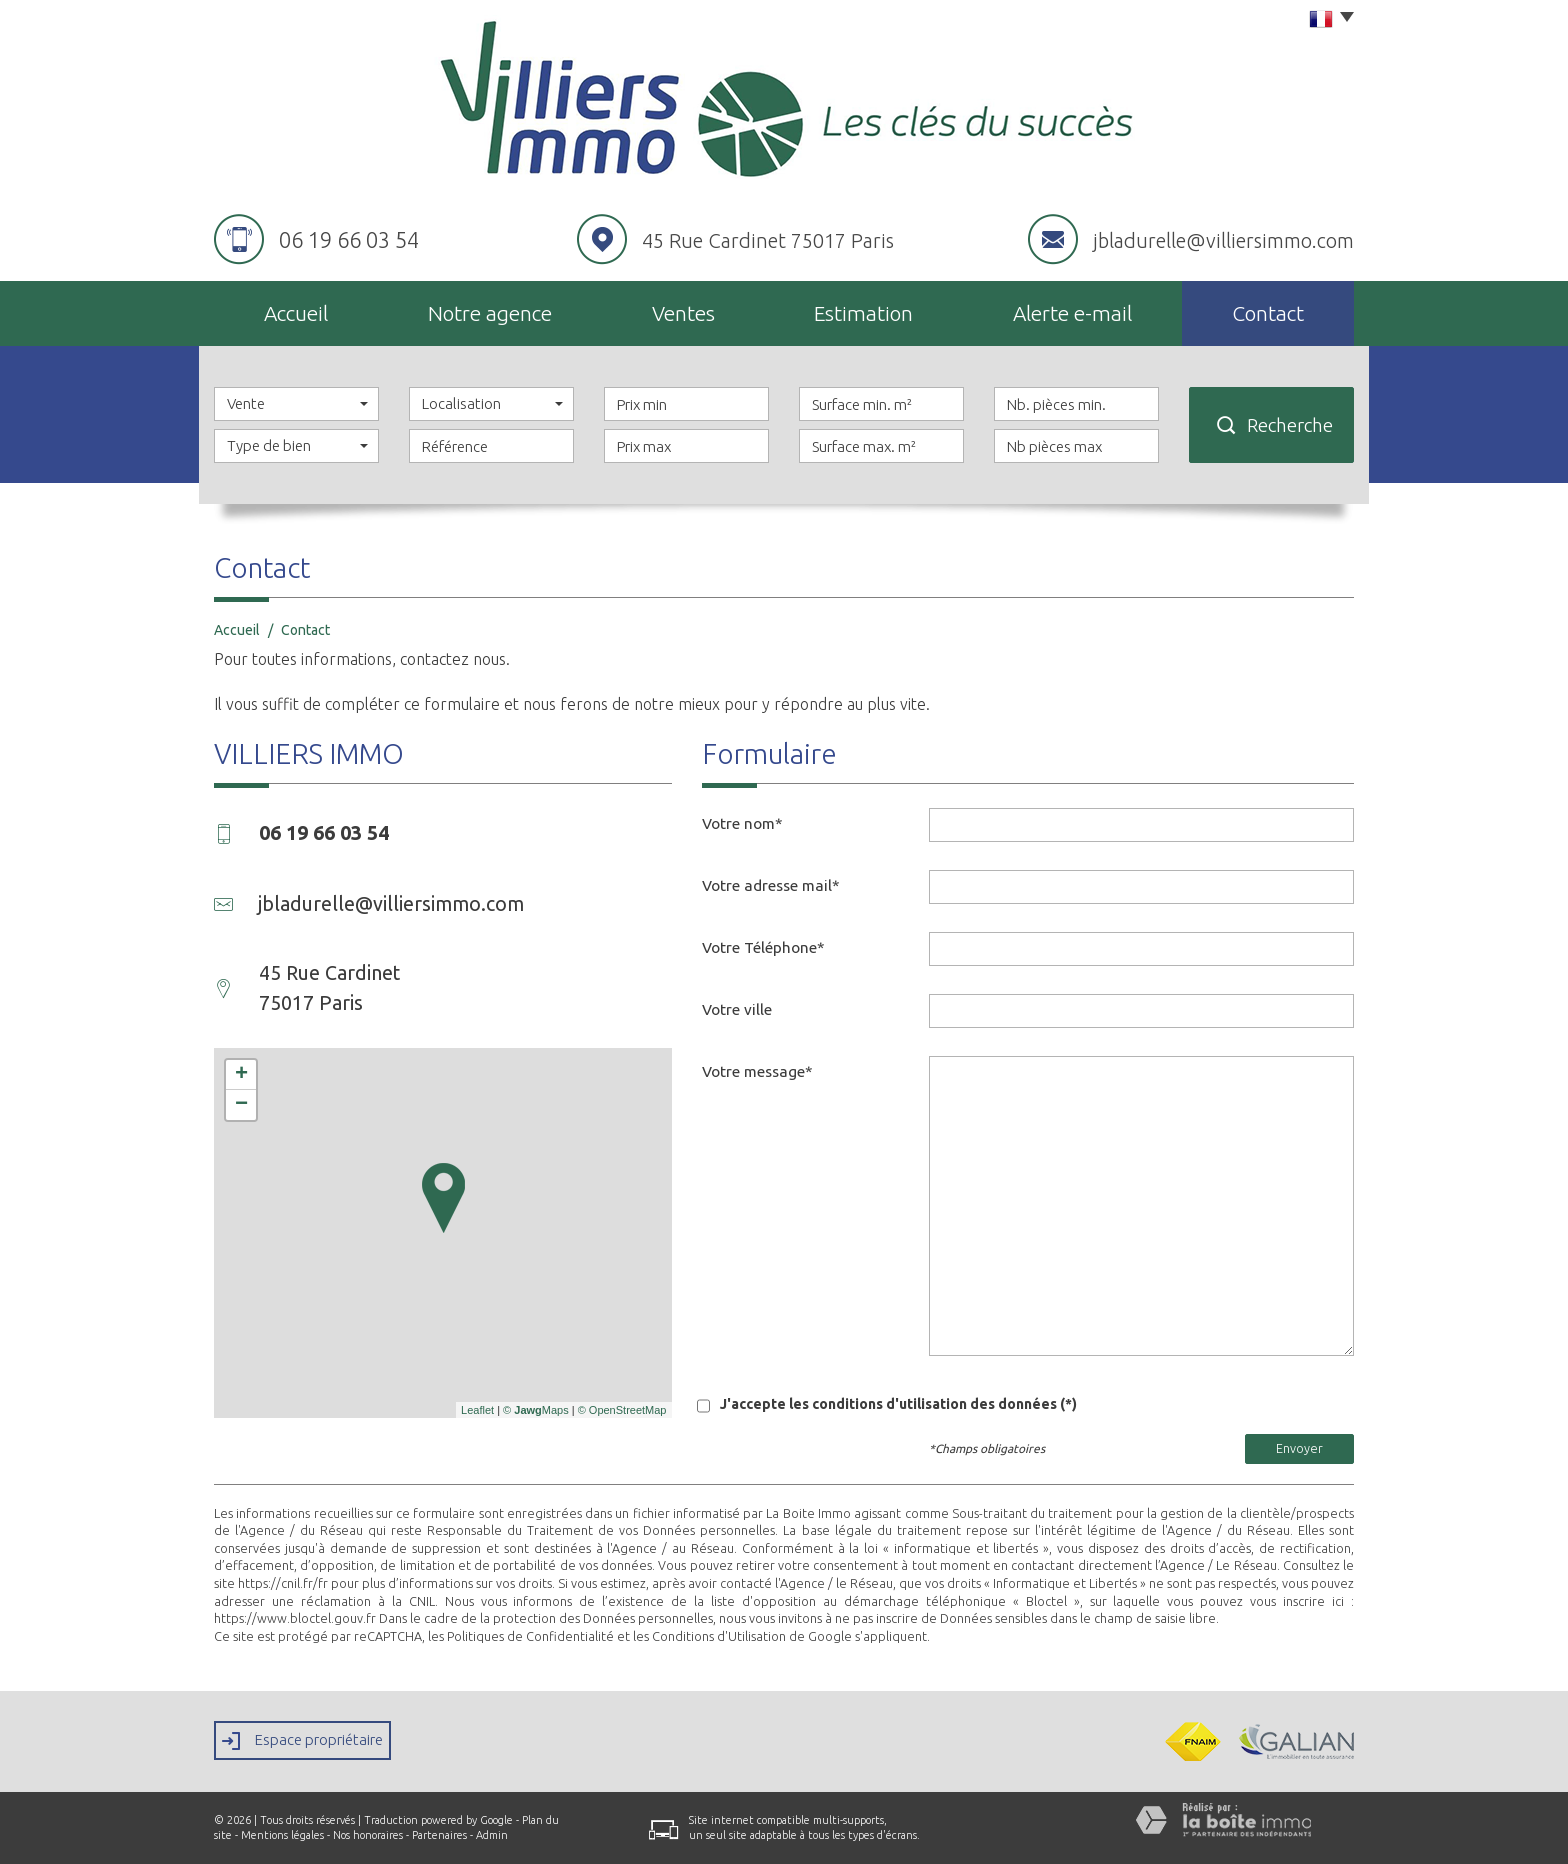 The width and height of the screenshot is (1568, 1864). I want to click on Votre nom*, so click(742, 823).